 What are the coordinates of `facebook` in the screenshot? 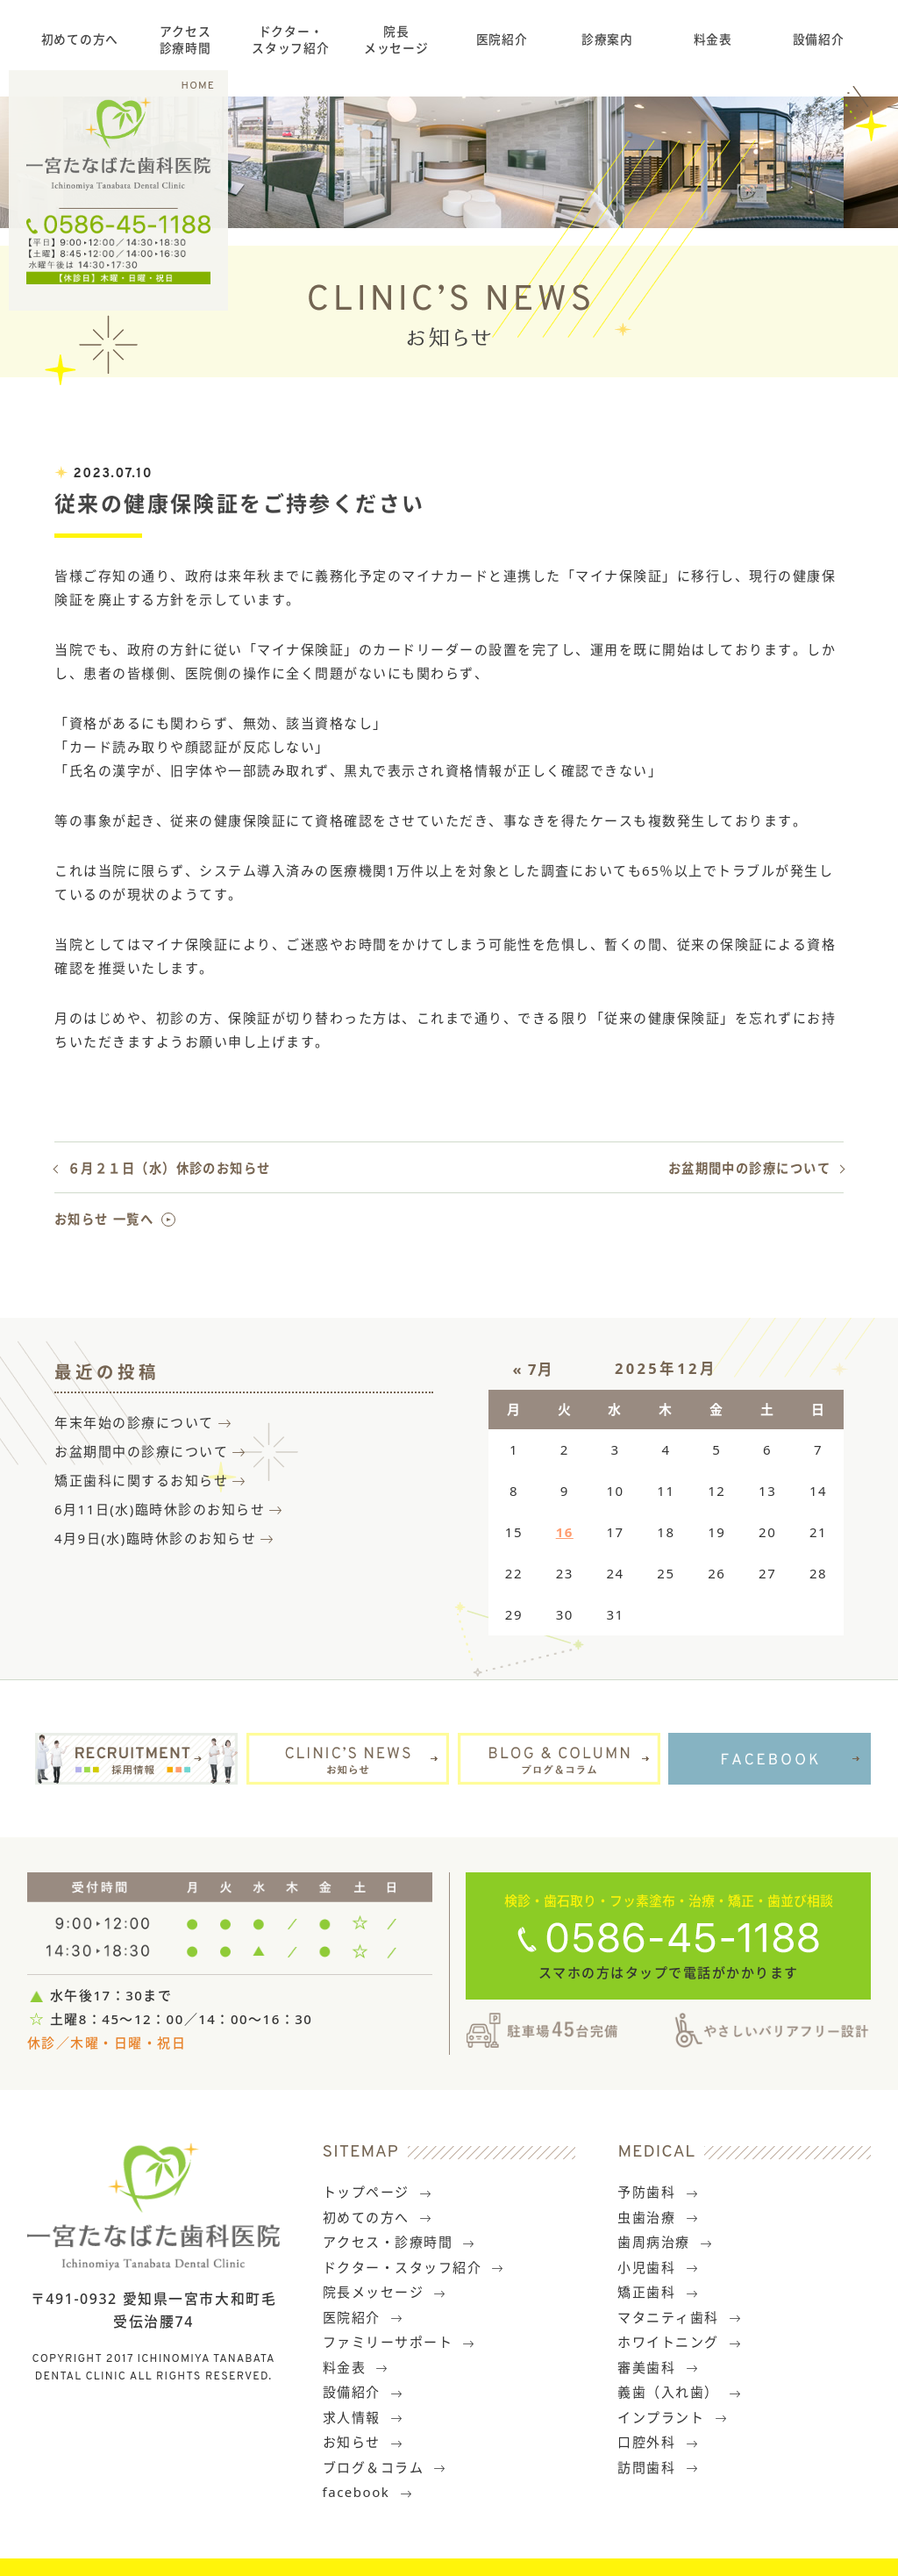 It's located at (368, 2492).